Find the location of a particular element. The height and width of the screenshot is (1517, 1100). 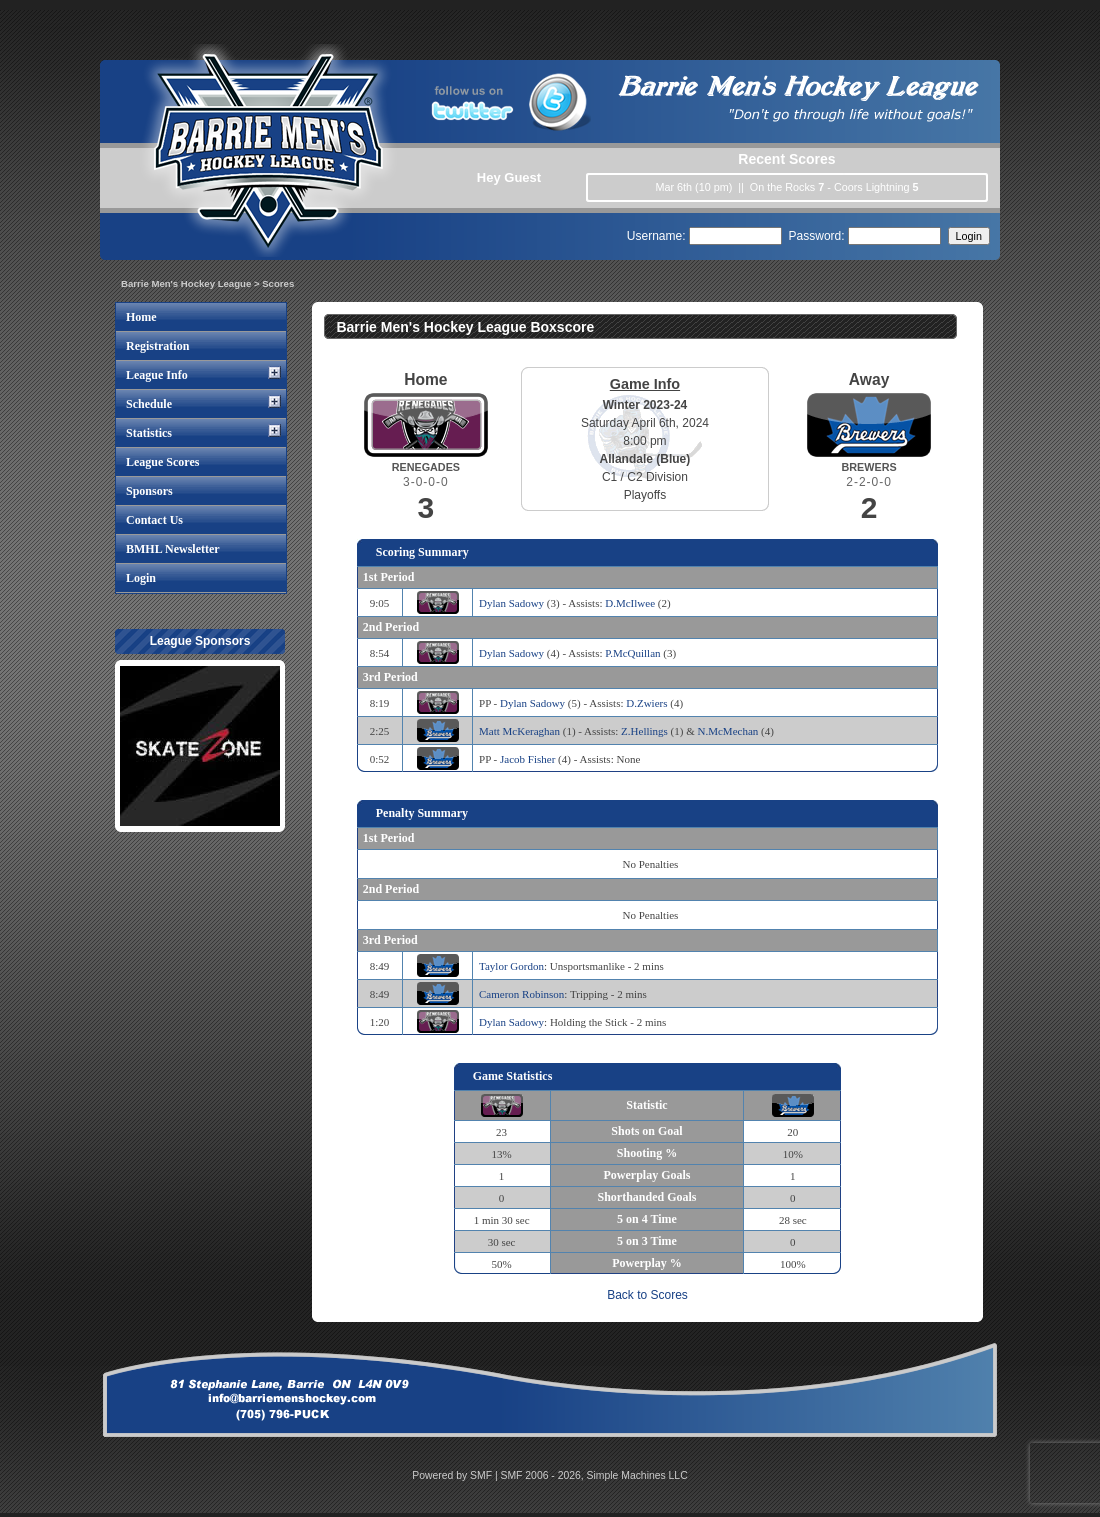

League Scores is located at coordinates (162, 462).